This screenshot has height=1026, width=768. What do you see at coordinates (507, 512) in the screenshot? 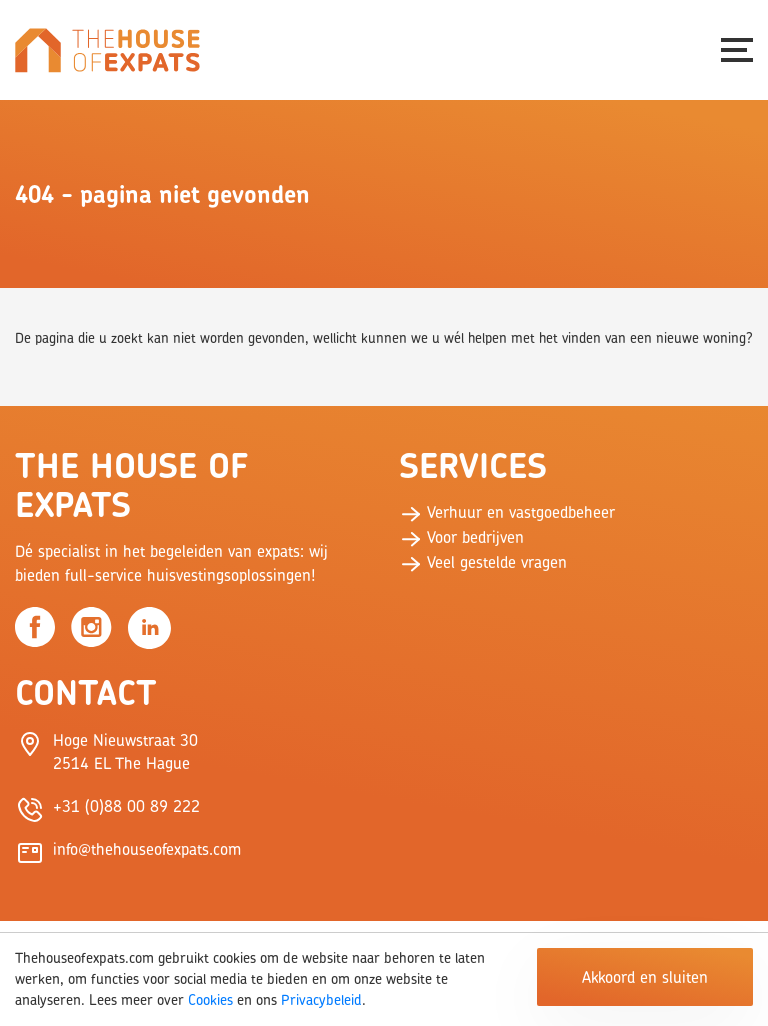
I see `Verhuur en vastgoedbeheer` at bounding box center [507, 512].